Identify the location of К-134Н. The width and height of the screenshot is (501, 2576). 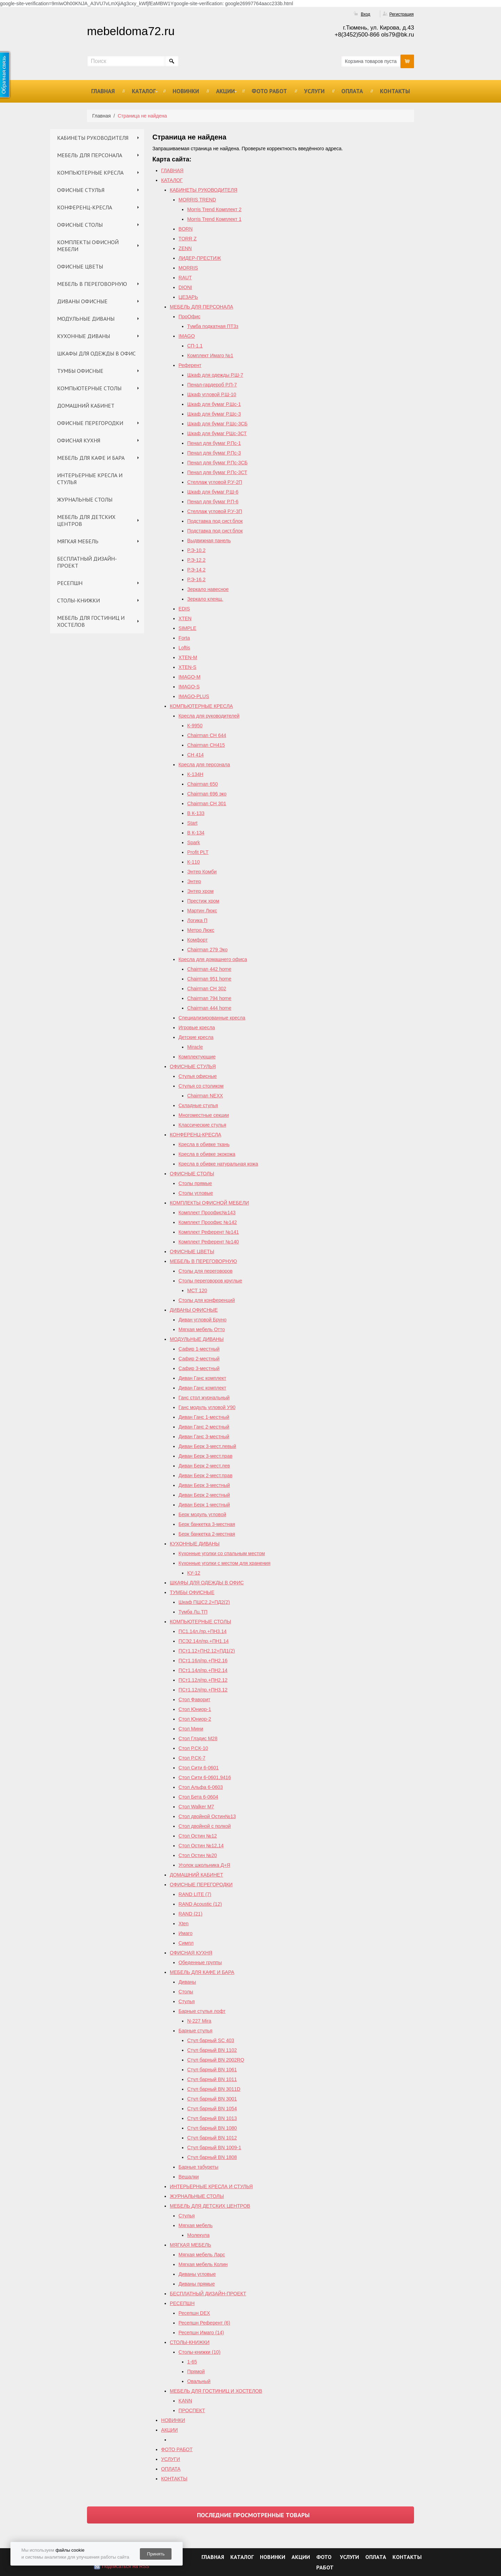
(195, 774).